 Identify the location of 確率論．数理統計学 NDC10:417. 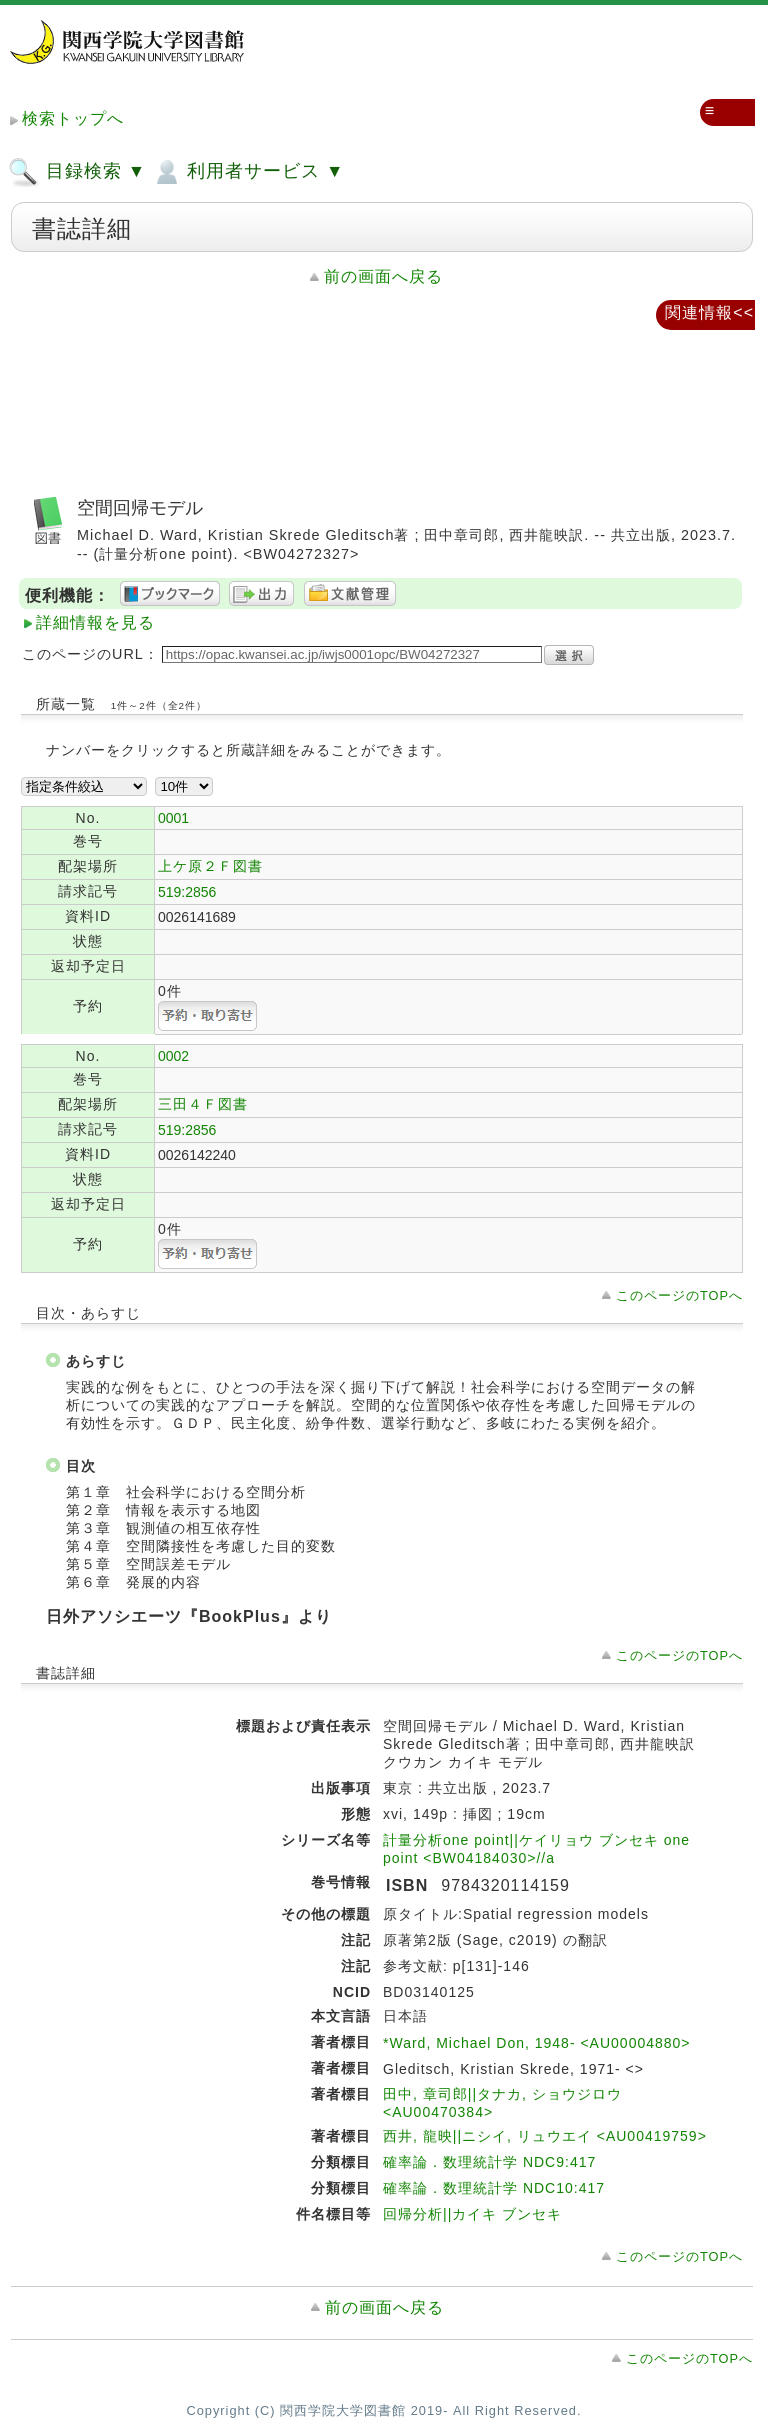
(494, 2188).